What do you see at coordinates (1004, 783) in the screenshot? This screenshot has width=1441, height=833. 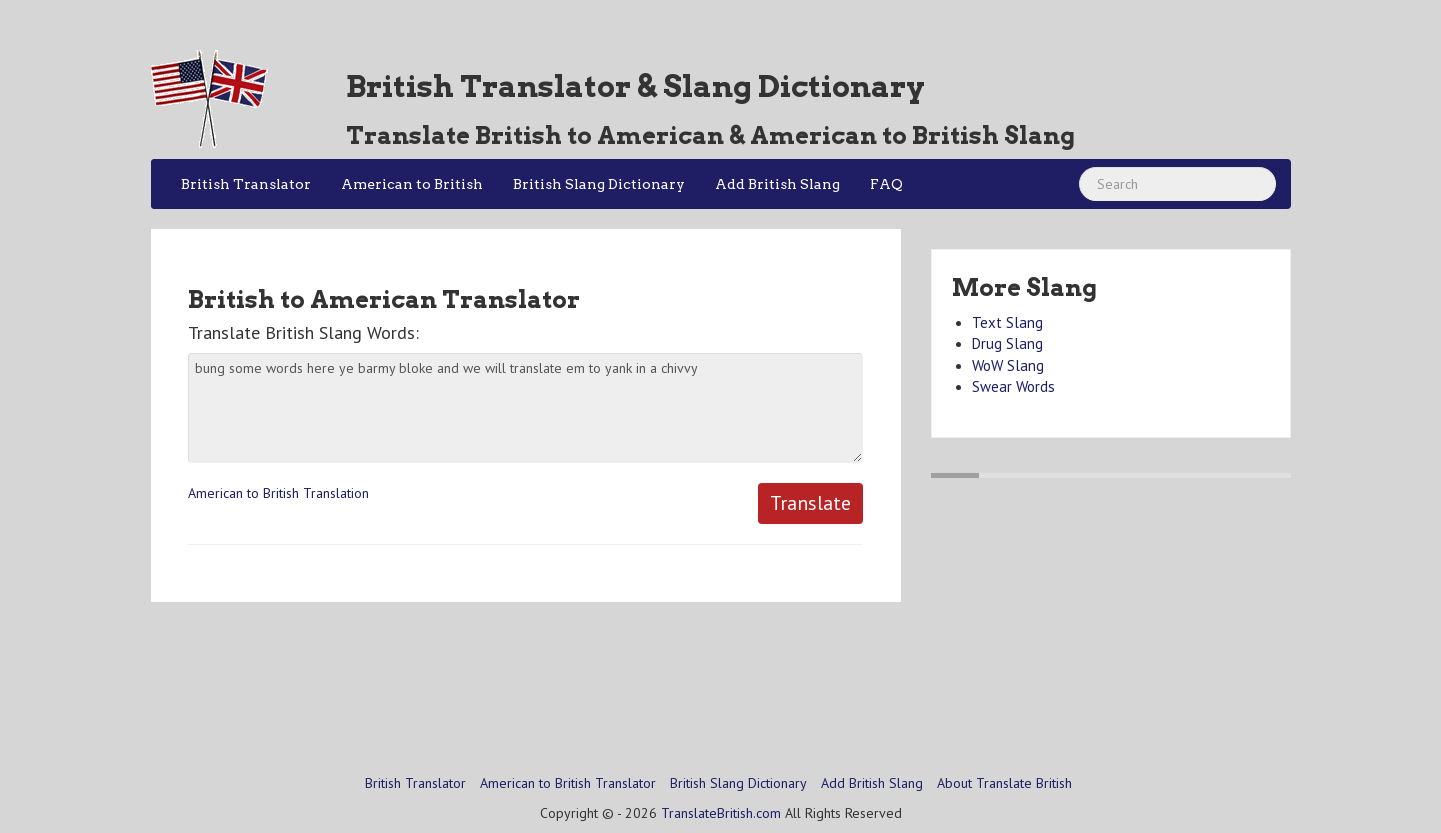 I see `About Translate British` at bounding box center [1004, 783].